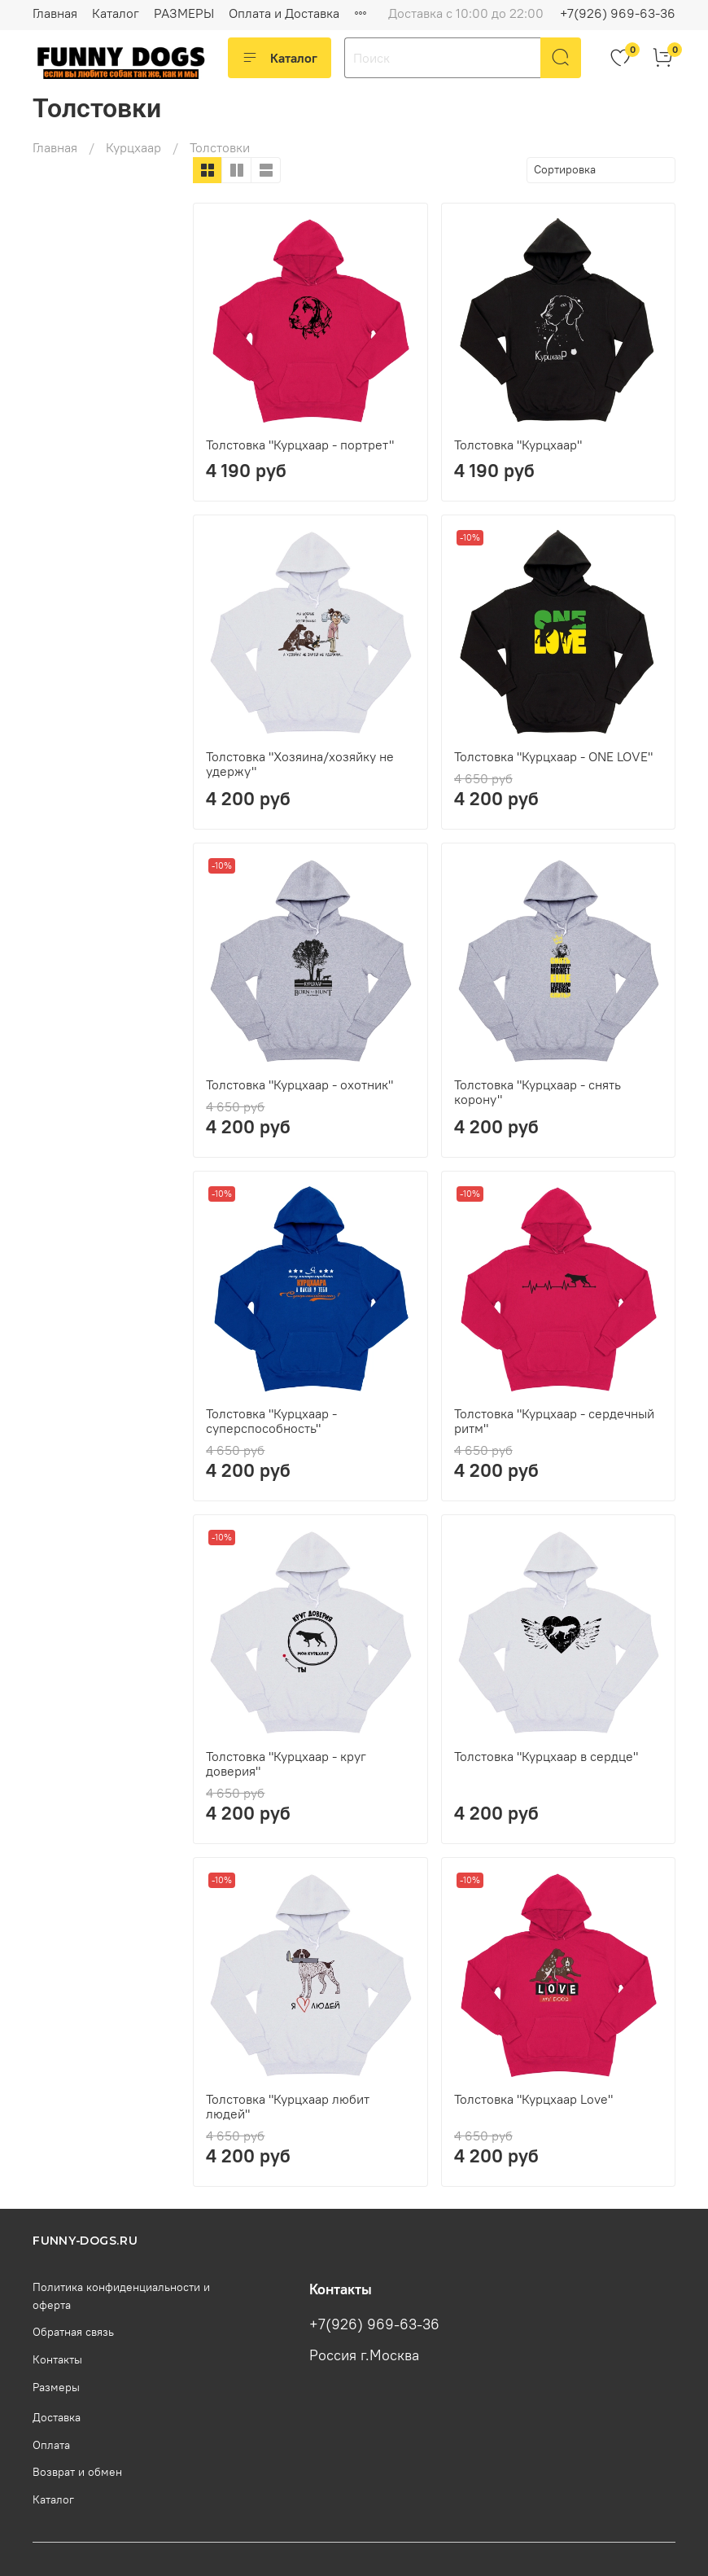  I want to click on Размеры, so click(56, 2387).